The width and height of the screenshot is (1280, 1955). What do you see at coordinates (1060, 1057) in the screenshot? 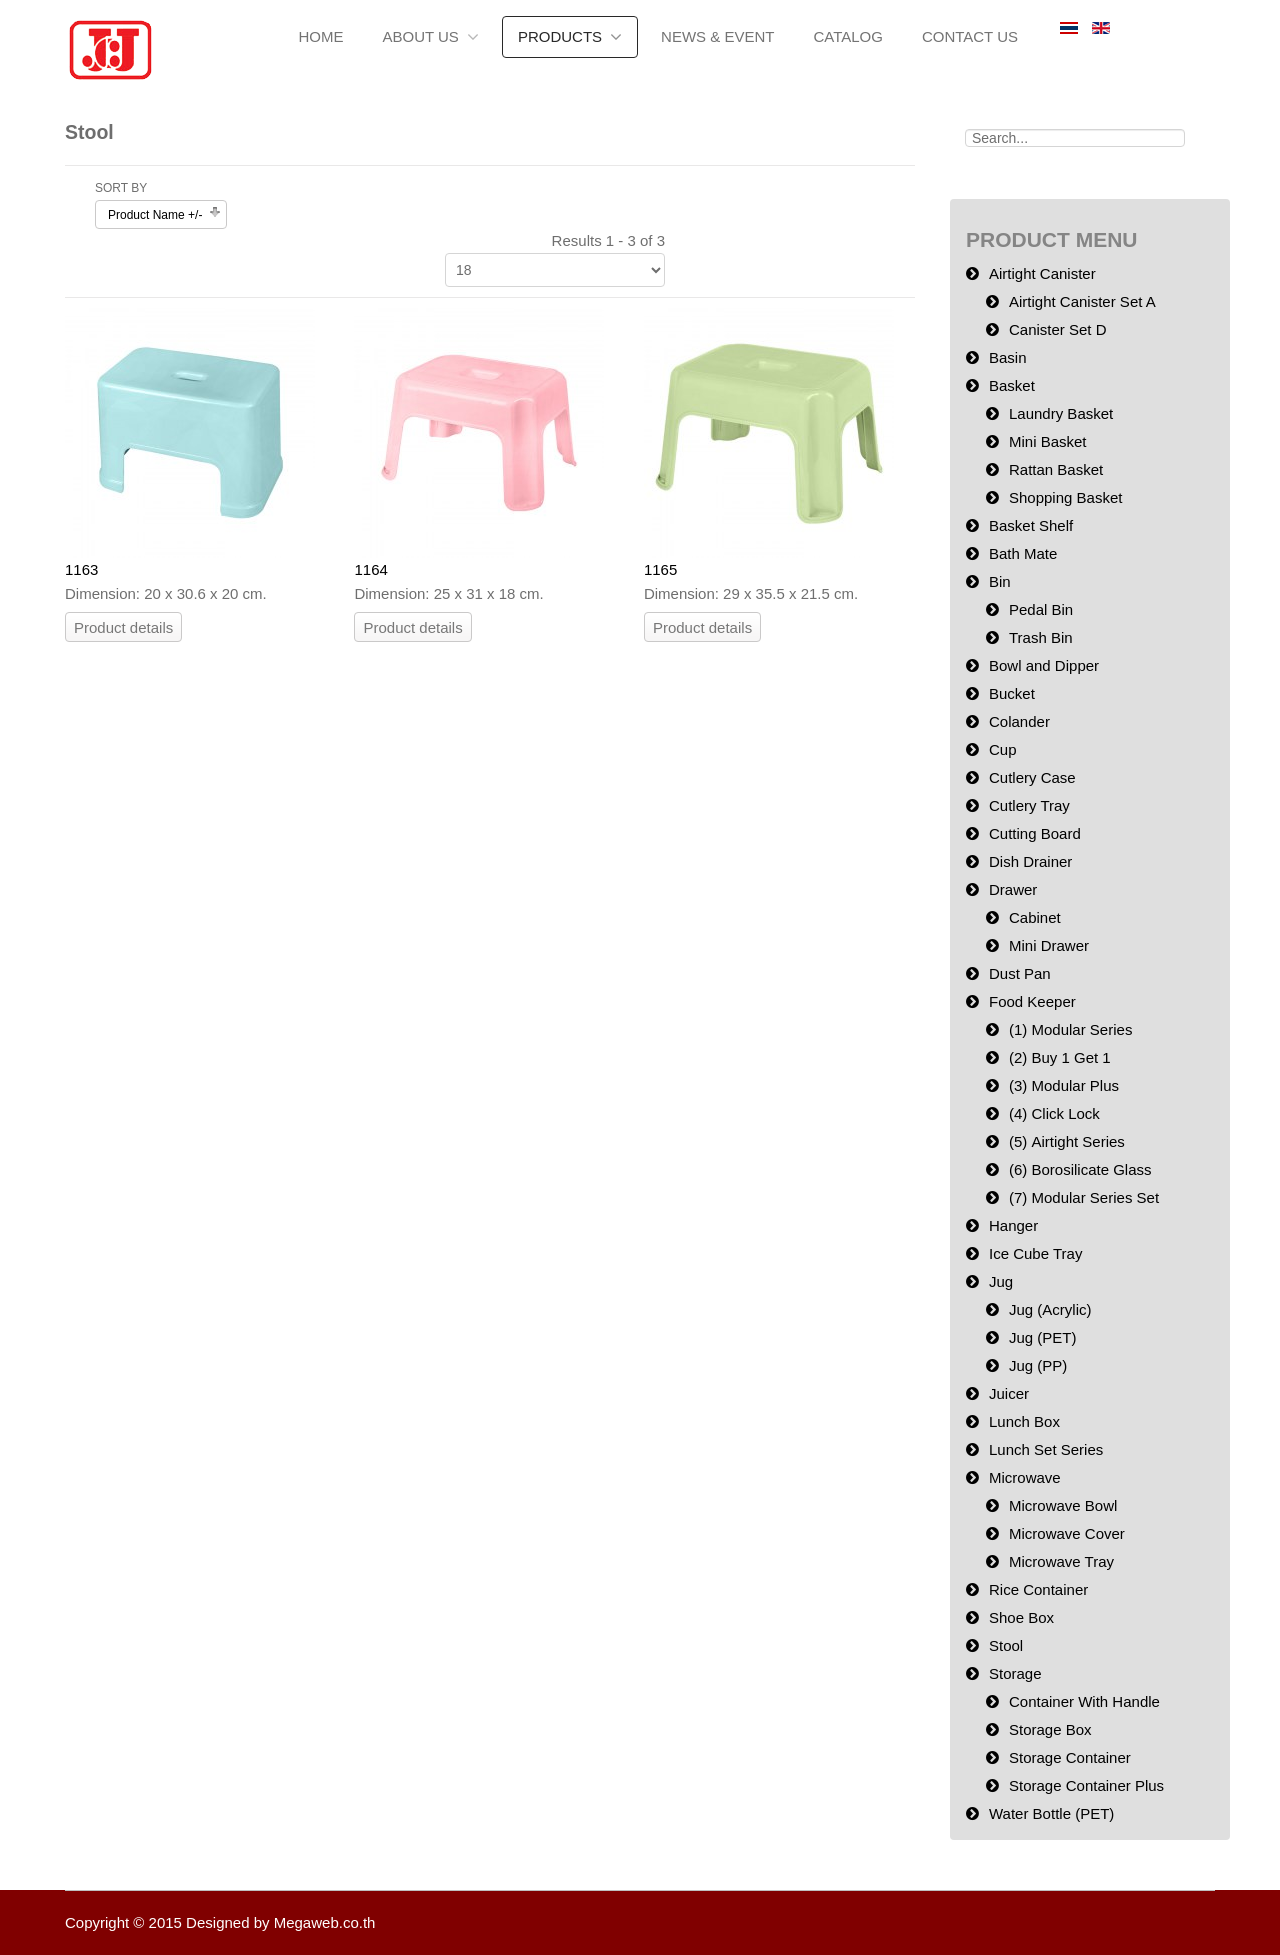
I see `(2) Buy 1 Get 1` at bounding box center [1060, 1057].